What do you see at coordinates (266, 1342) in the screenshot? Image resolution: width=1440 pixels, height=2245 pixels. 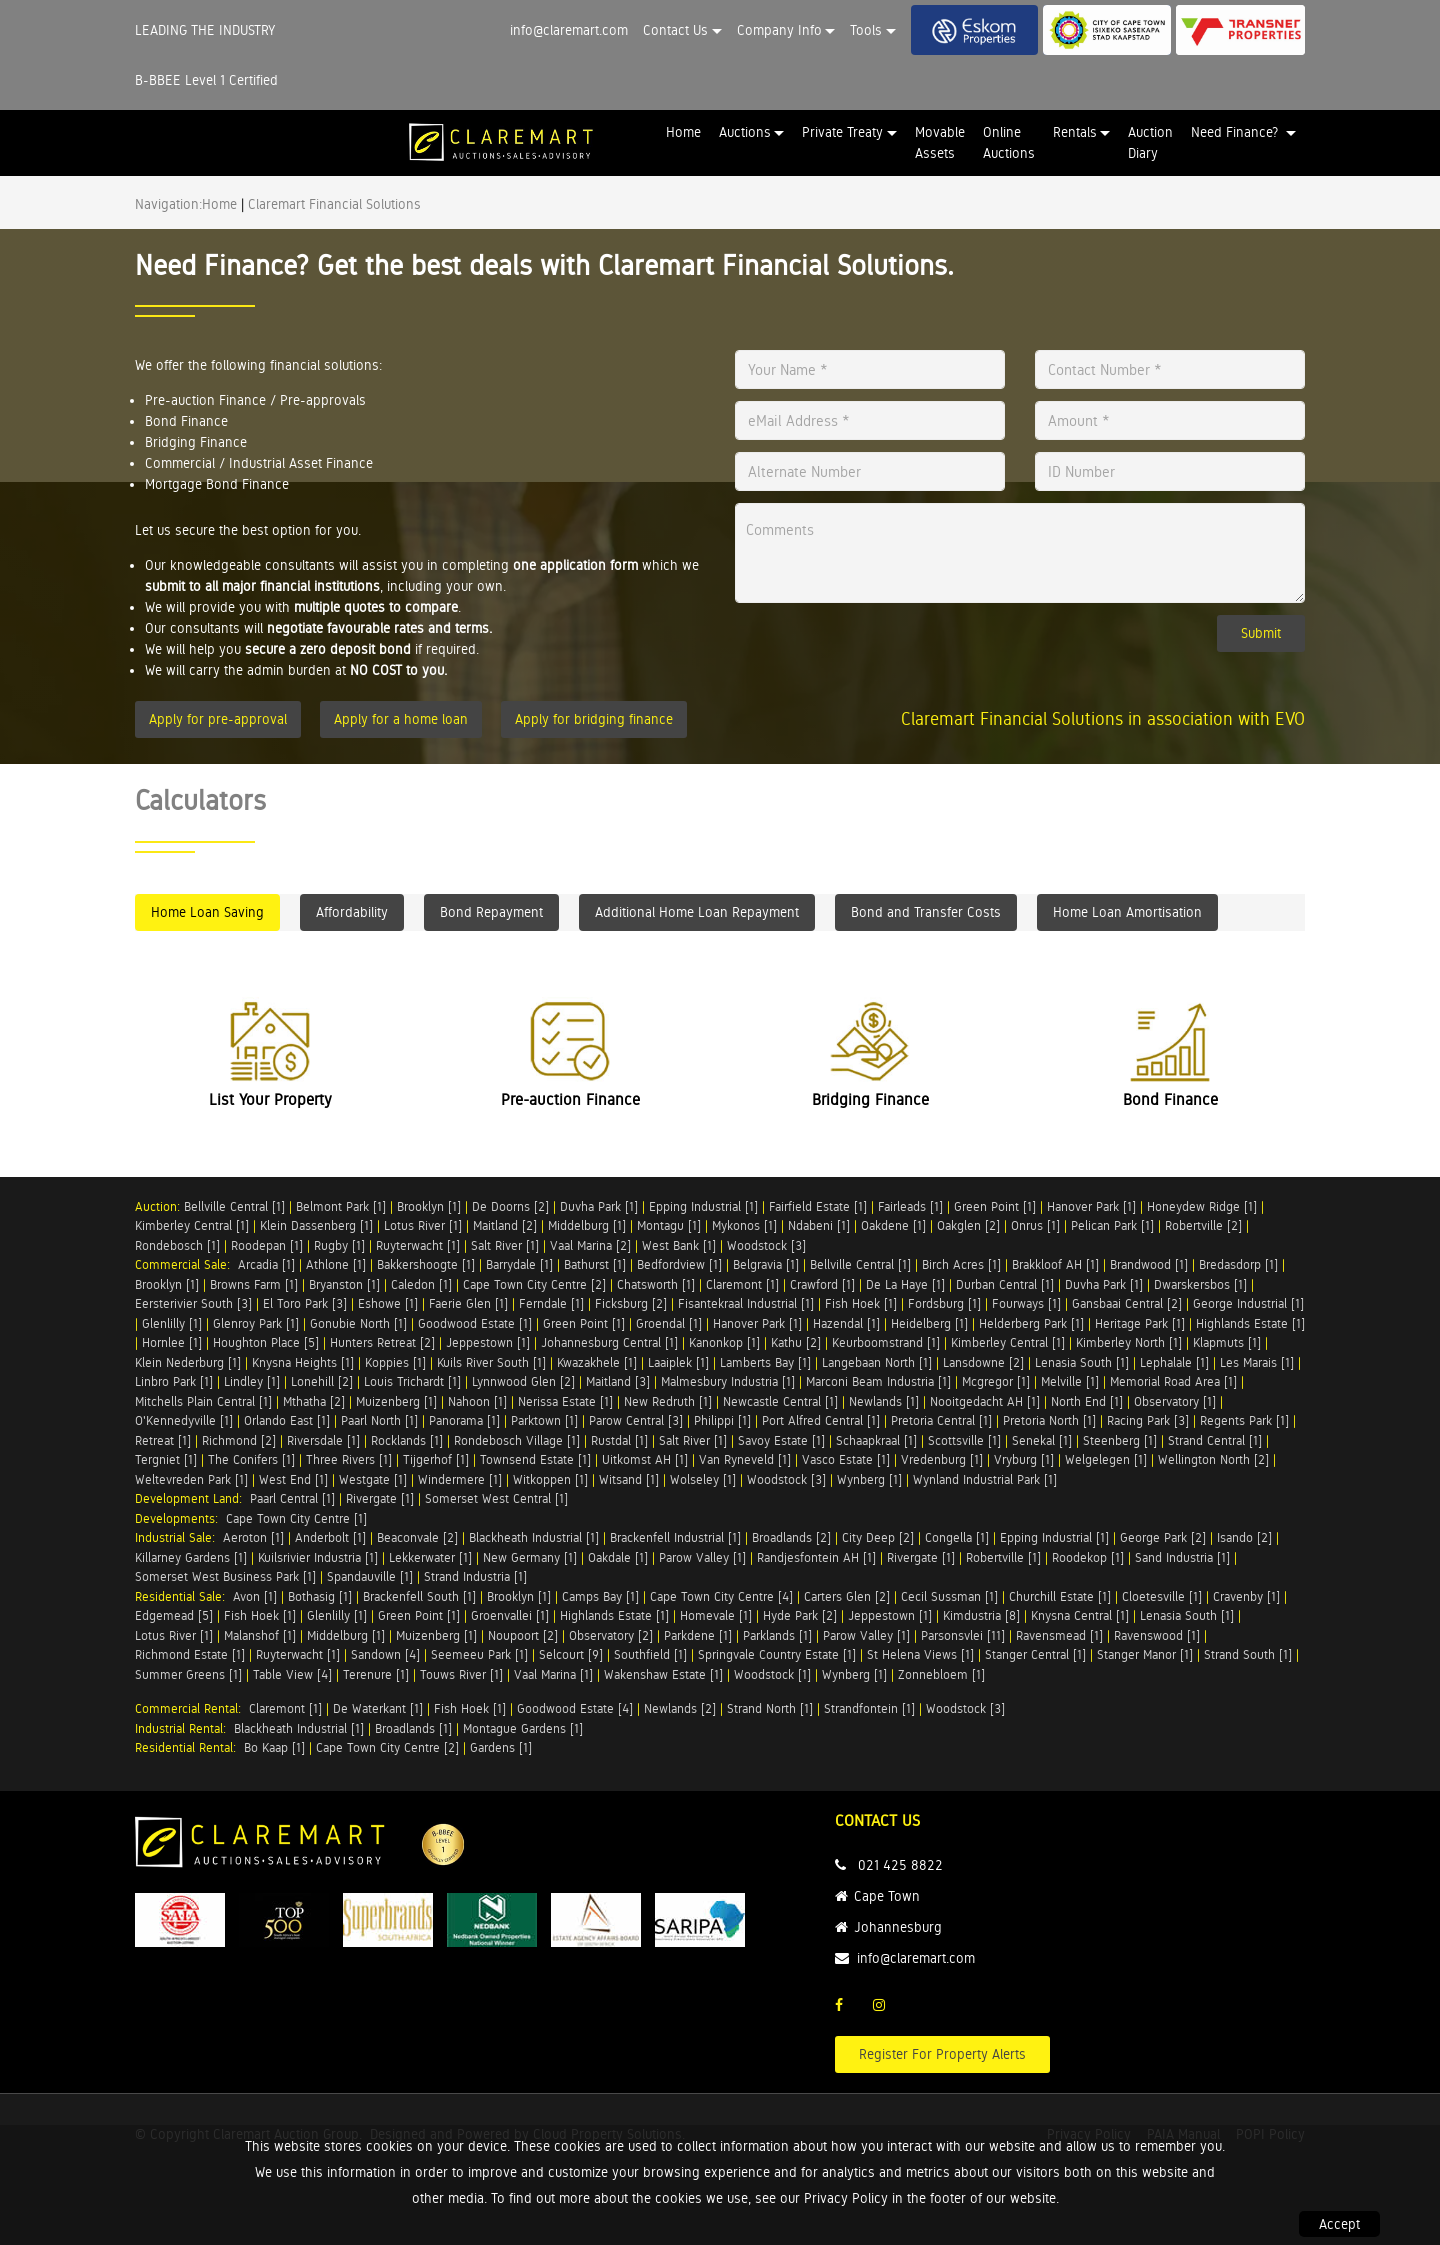 I see `Houghton Place [5]` at bounding box center [266, 1342].